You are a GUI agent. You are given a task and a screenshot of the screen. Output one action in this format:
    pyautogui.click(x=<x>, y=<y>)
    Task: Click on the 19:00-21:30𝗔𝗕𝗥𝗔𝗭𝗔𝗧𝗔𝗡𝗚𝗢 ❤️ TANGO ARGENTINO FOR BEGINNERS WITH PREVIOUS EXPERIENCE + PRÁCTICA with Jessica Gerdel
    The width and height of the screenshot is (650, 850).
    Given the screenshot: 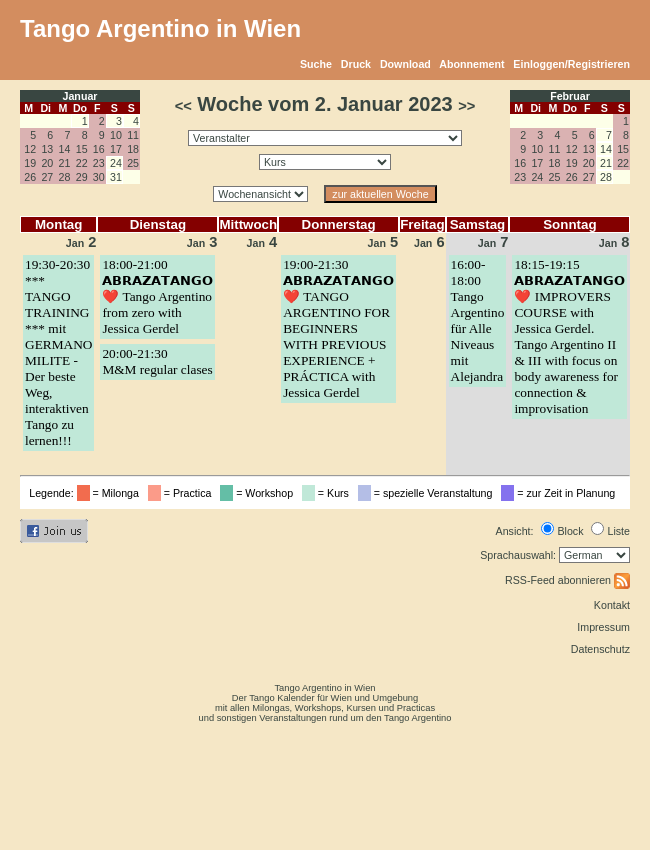 What is the action you would take?
    pyautogui.click(x=338, y=328)
    